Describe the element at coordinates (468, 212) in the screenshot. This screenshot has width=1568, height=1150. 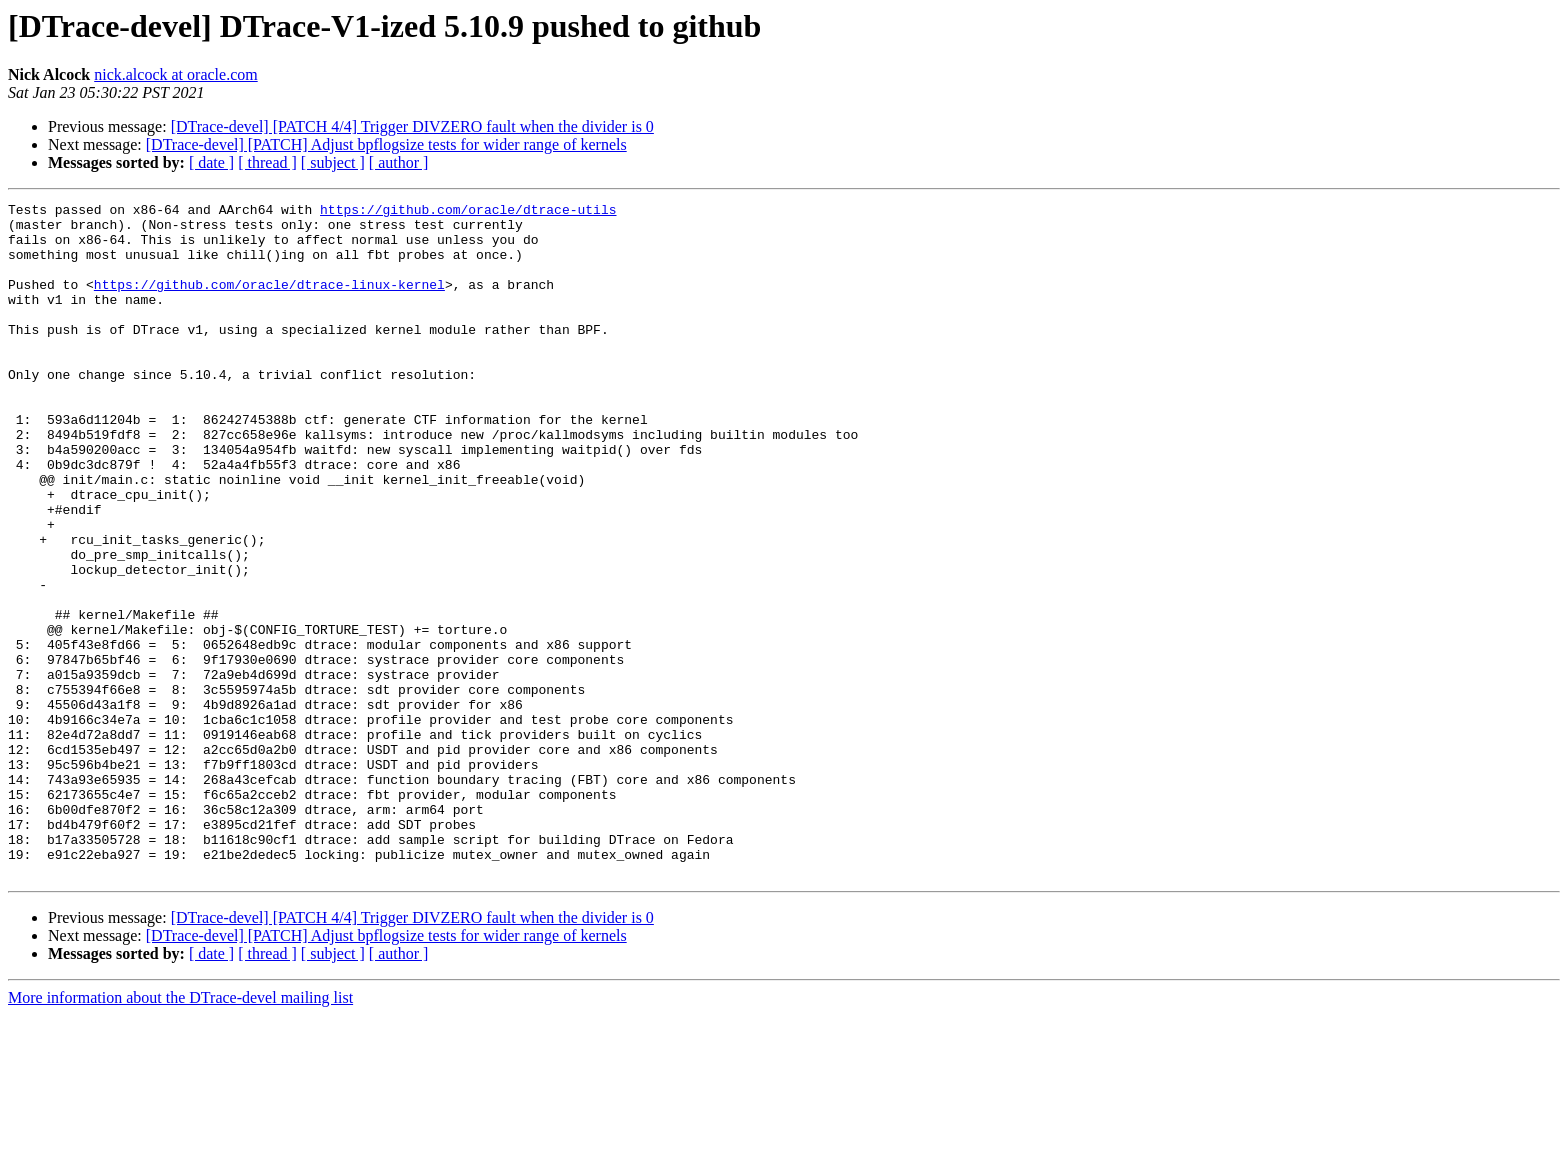
I see `https://github.com/oracle/dtrace-utils` at that location.